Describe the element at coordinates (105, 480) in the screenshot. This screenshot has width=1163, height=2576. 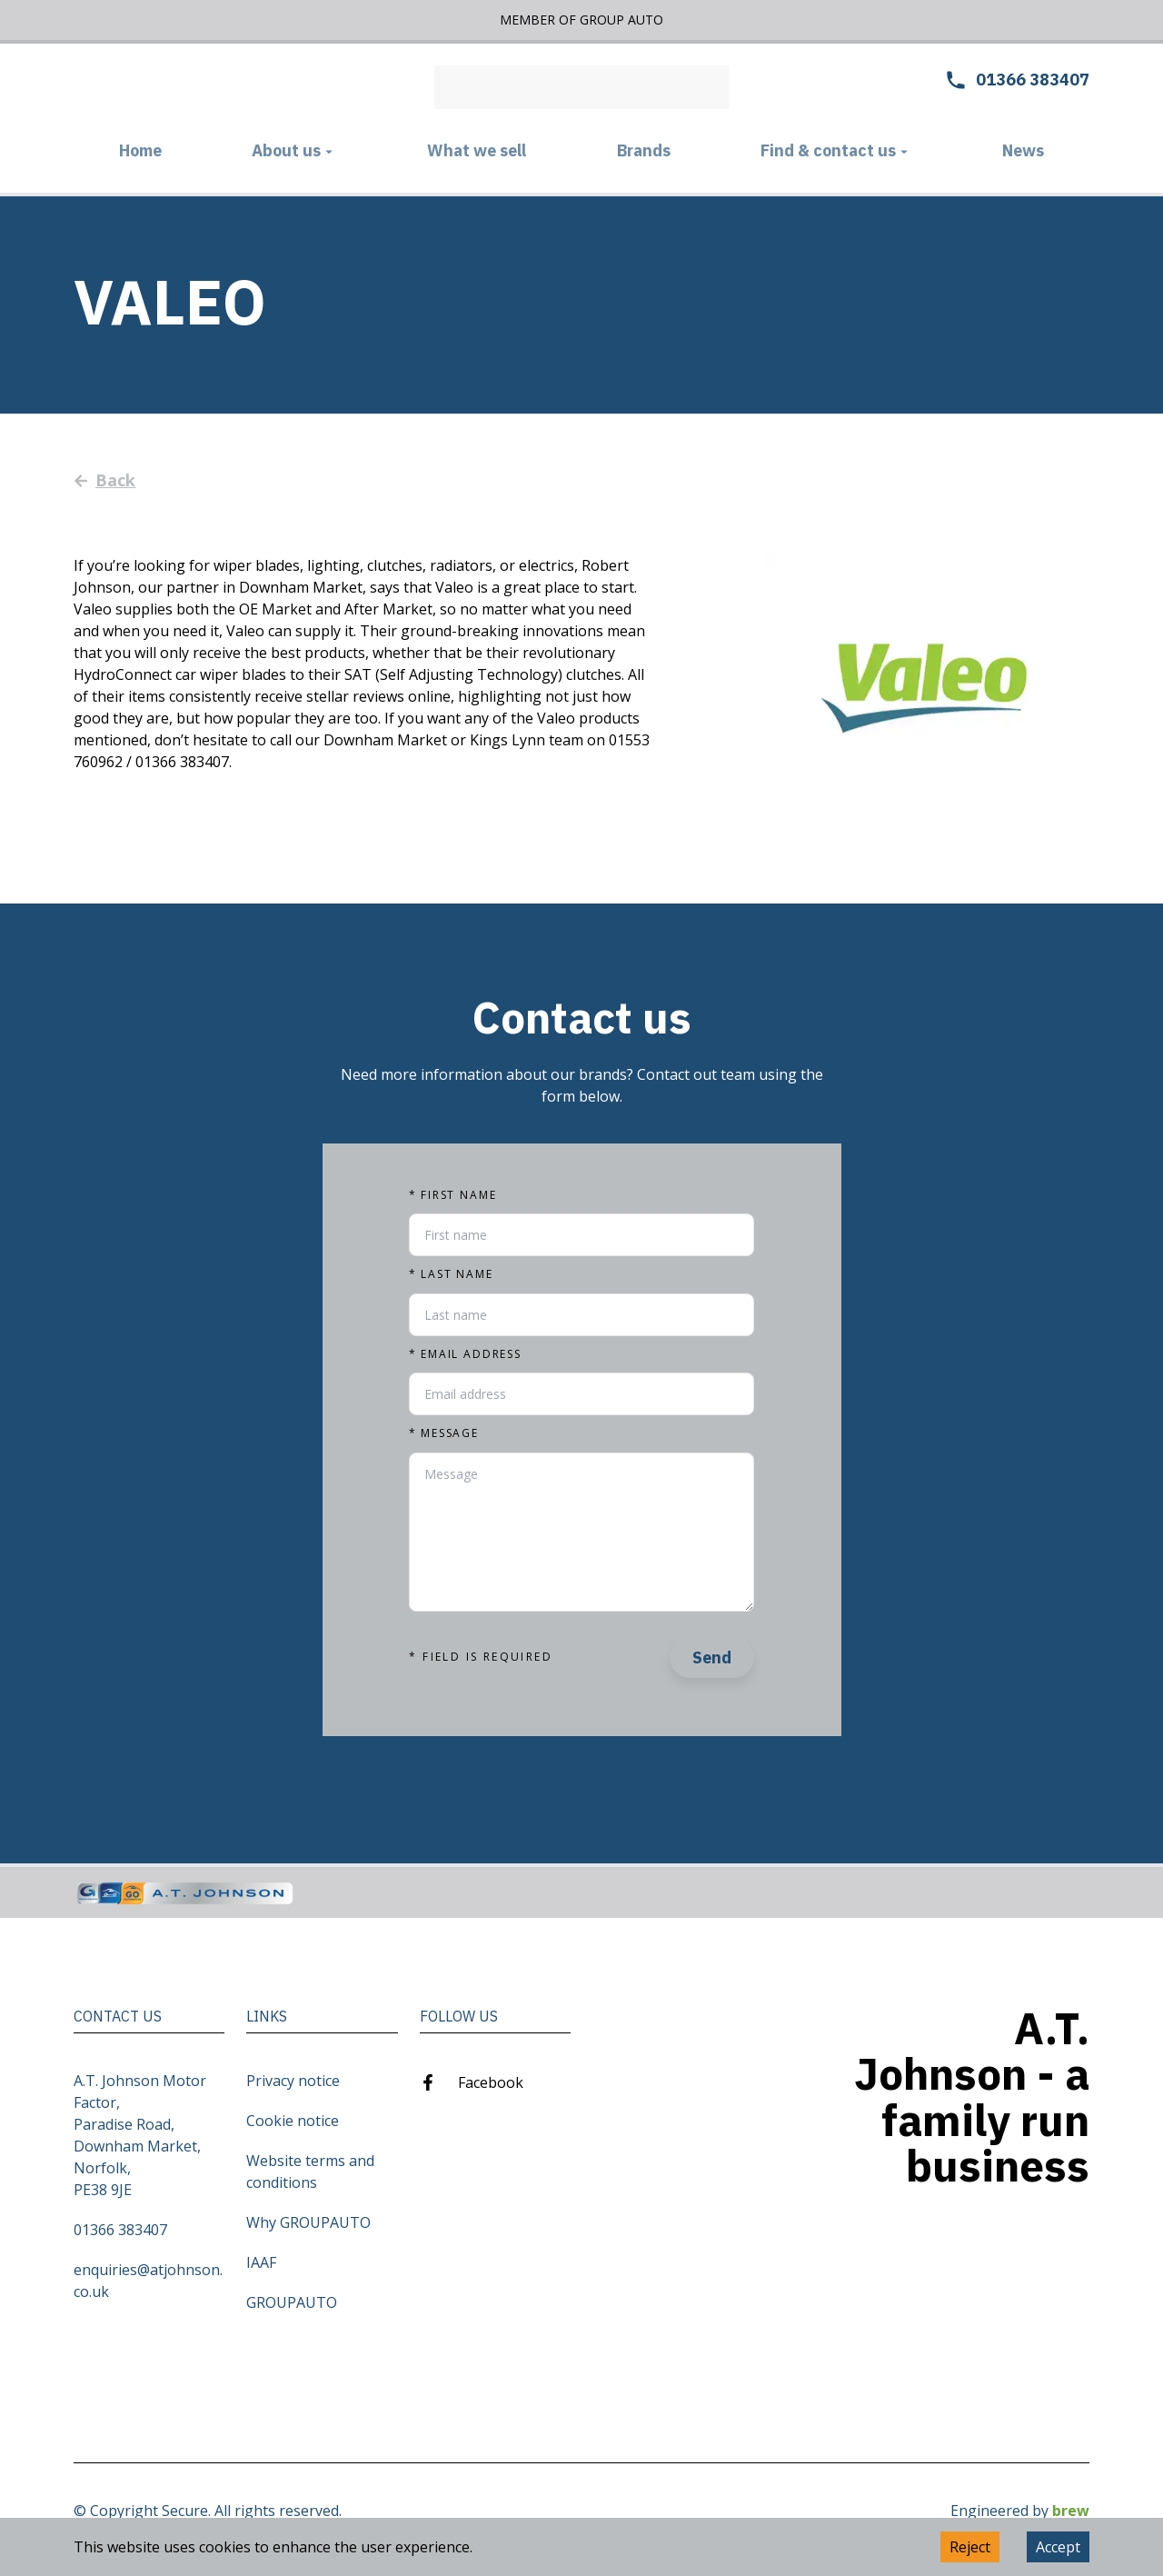
I see `Back` at that location.